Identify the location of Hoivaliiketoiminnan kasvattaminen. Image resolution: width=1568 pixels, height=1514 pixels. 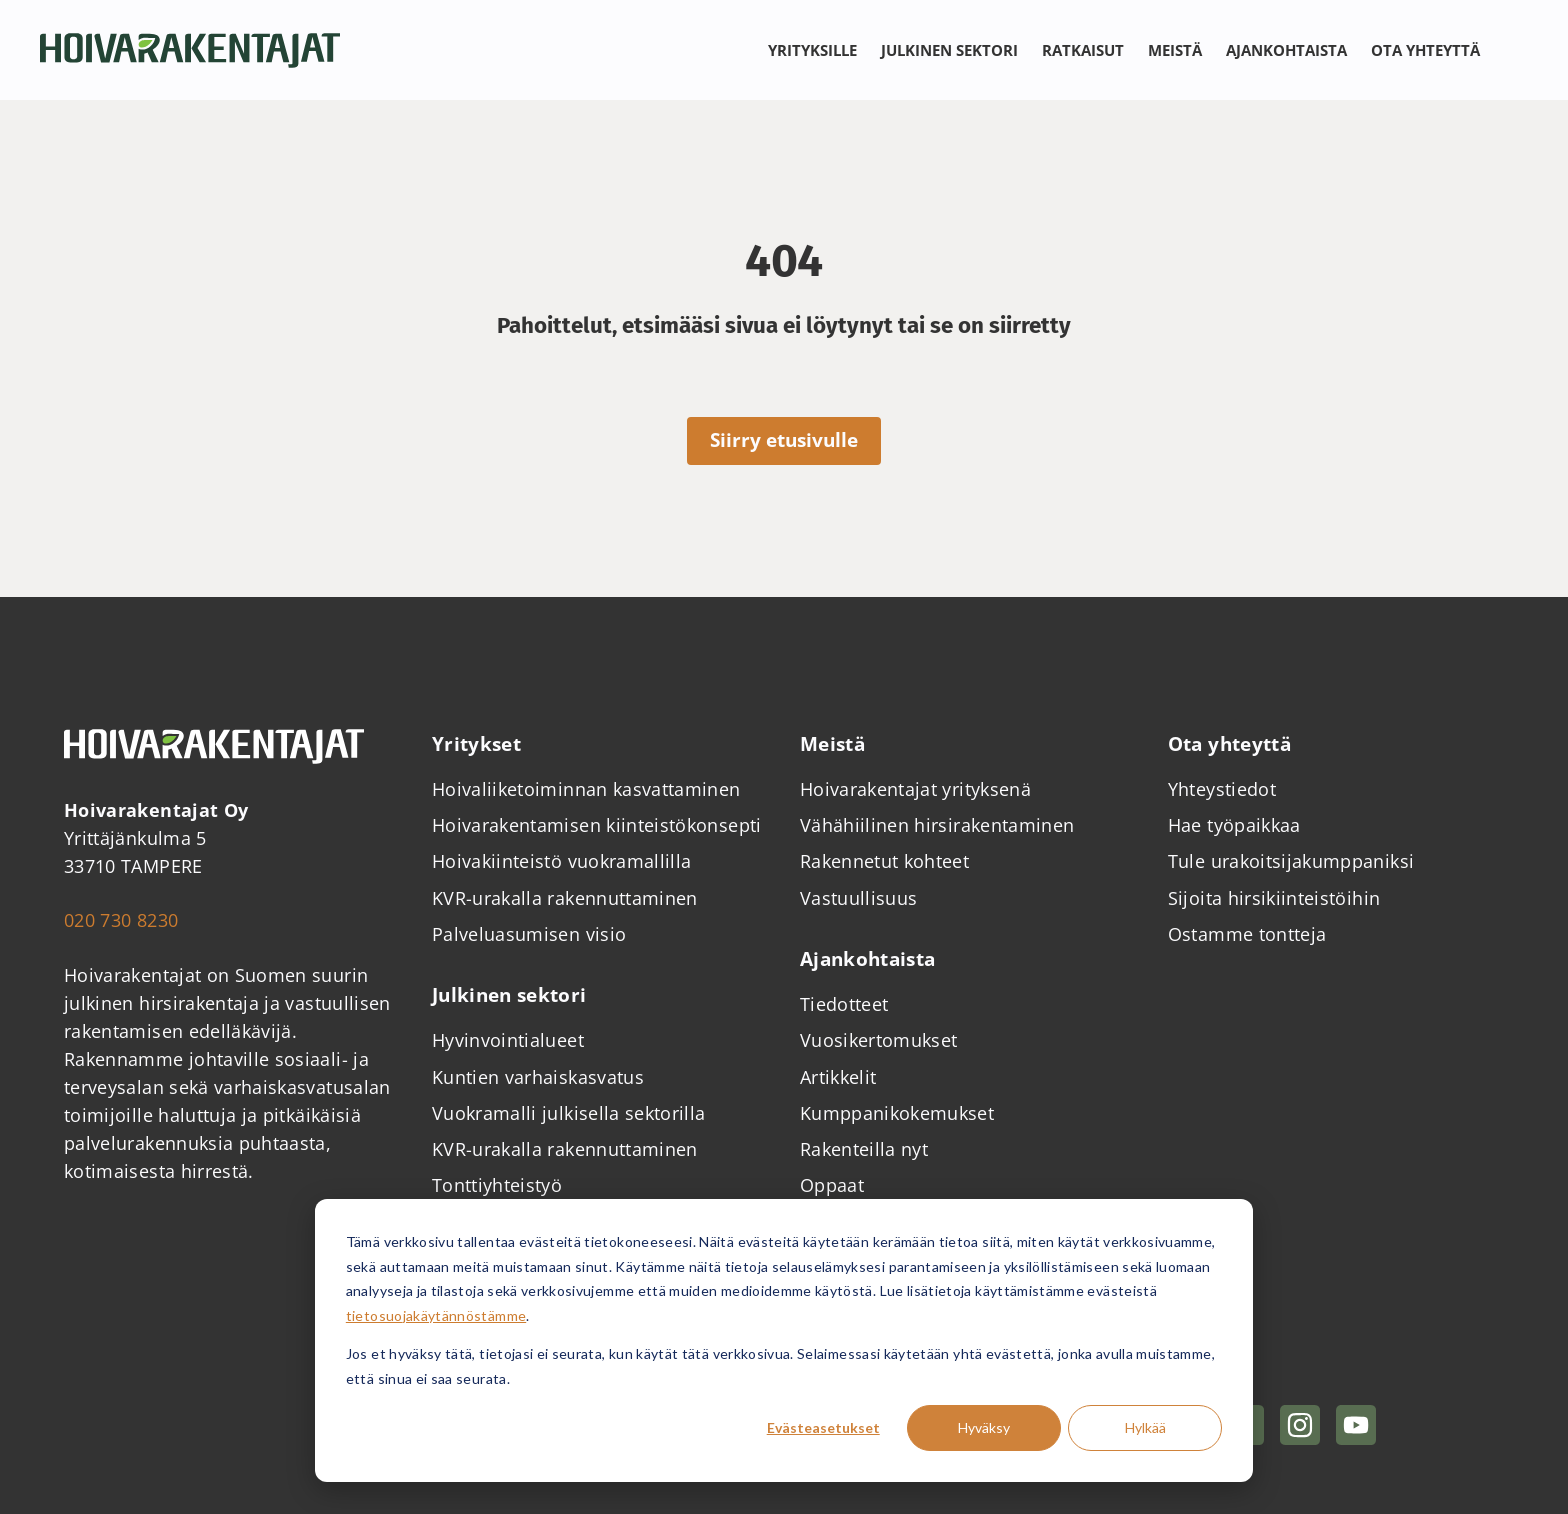
(586, 789).